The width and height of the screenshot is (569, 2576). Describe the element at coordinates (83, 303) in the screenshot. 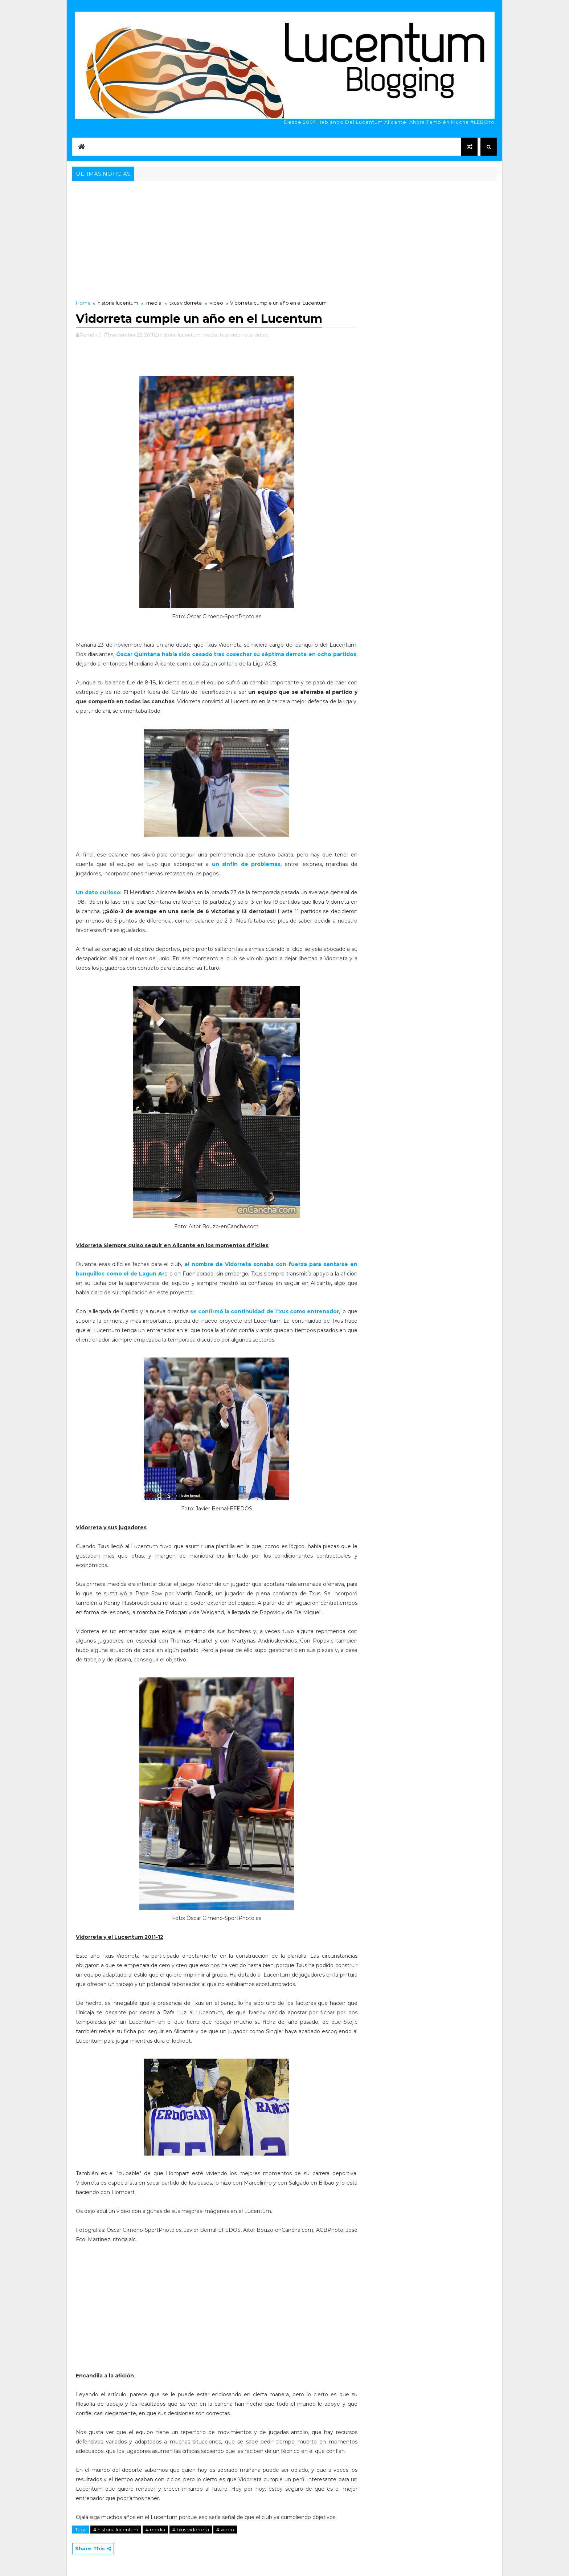

I see `Home` at that location.